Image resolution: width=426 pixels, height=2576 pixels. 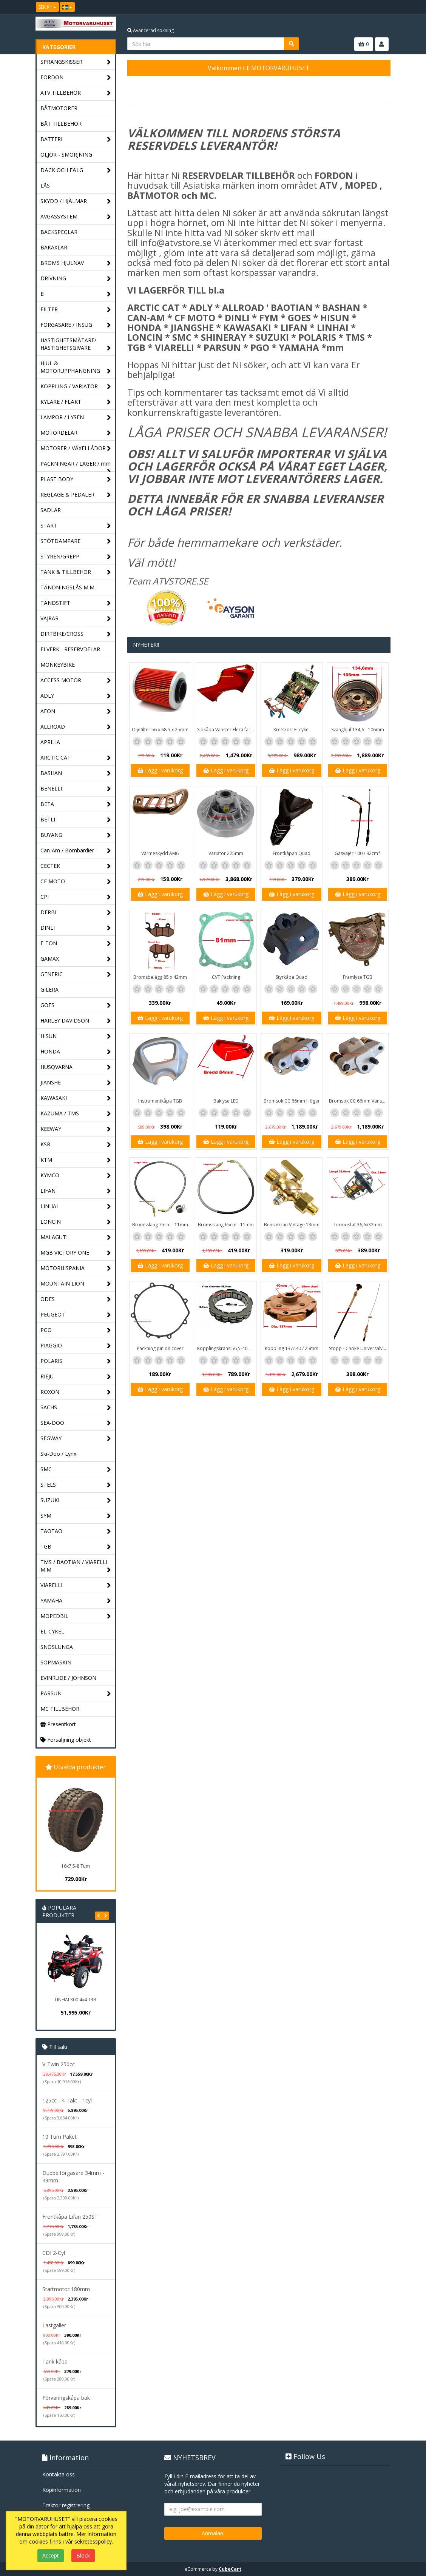 What do you see at coordinates (160, 1224) in the screenshot?
I see `Bromsslang 75cm - 11mm` at bounding box center [160, 1224].